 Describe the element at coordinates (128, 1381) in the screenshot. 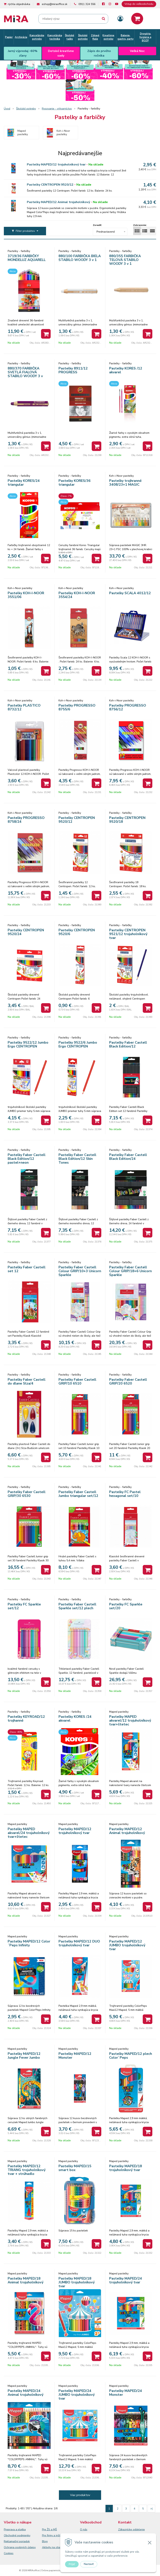

I see `Pastelky Faber Castell GRIP/20 6520` at that location.